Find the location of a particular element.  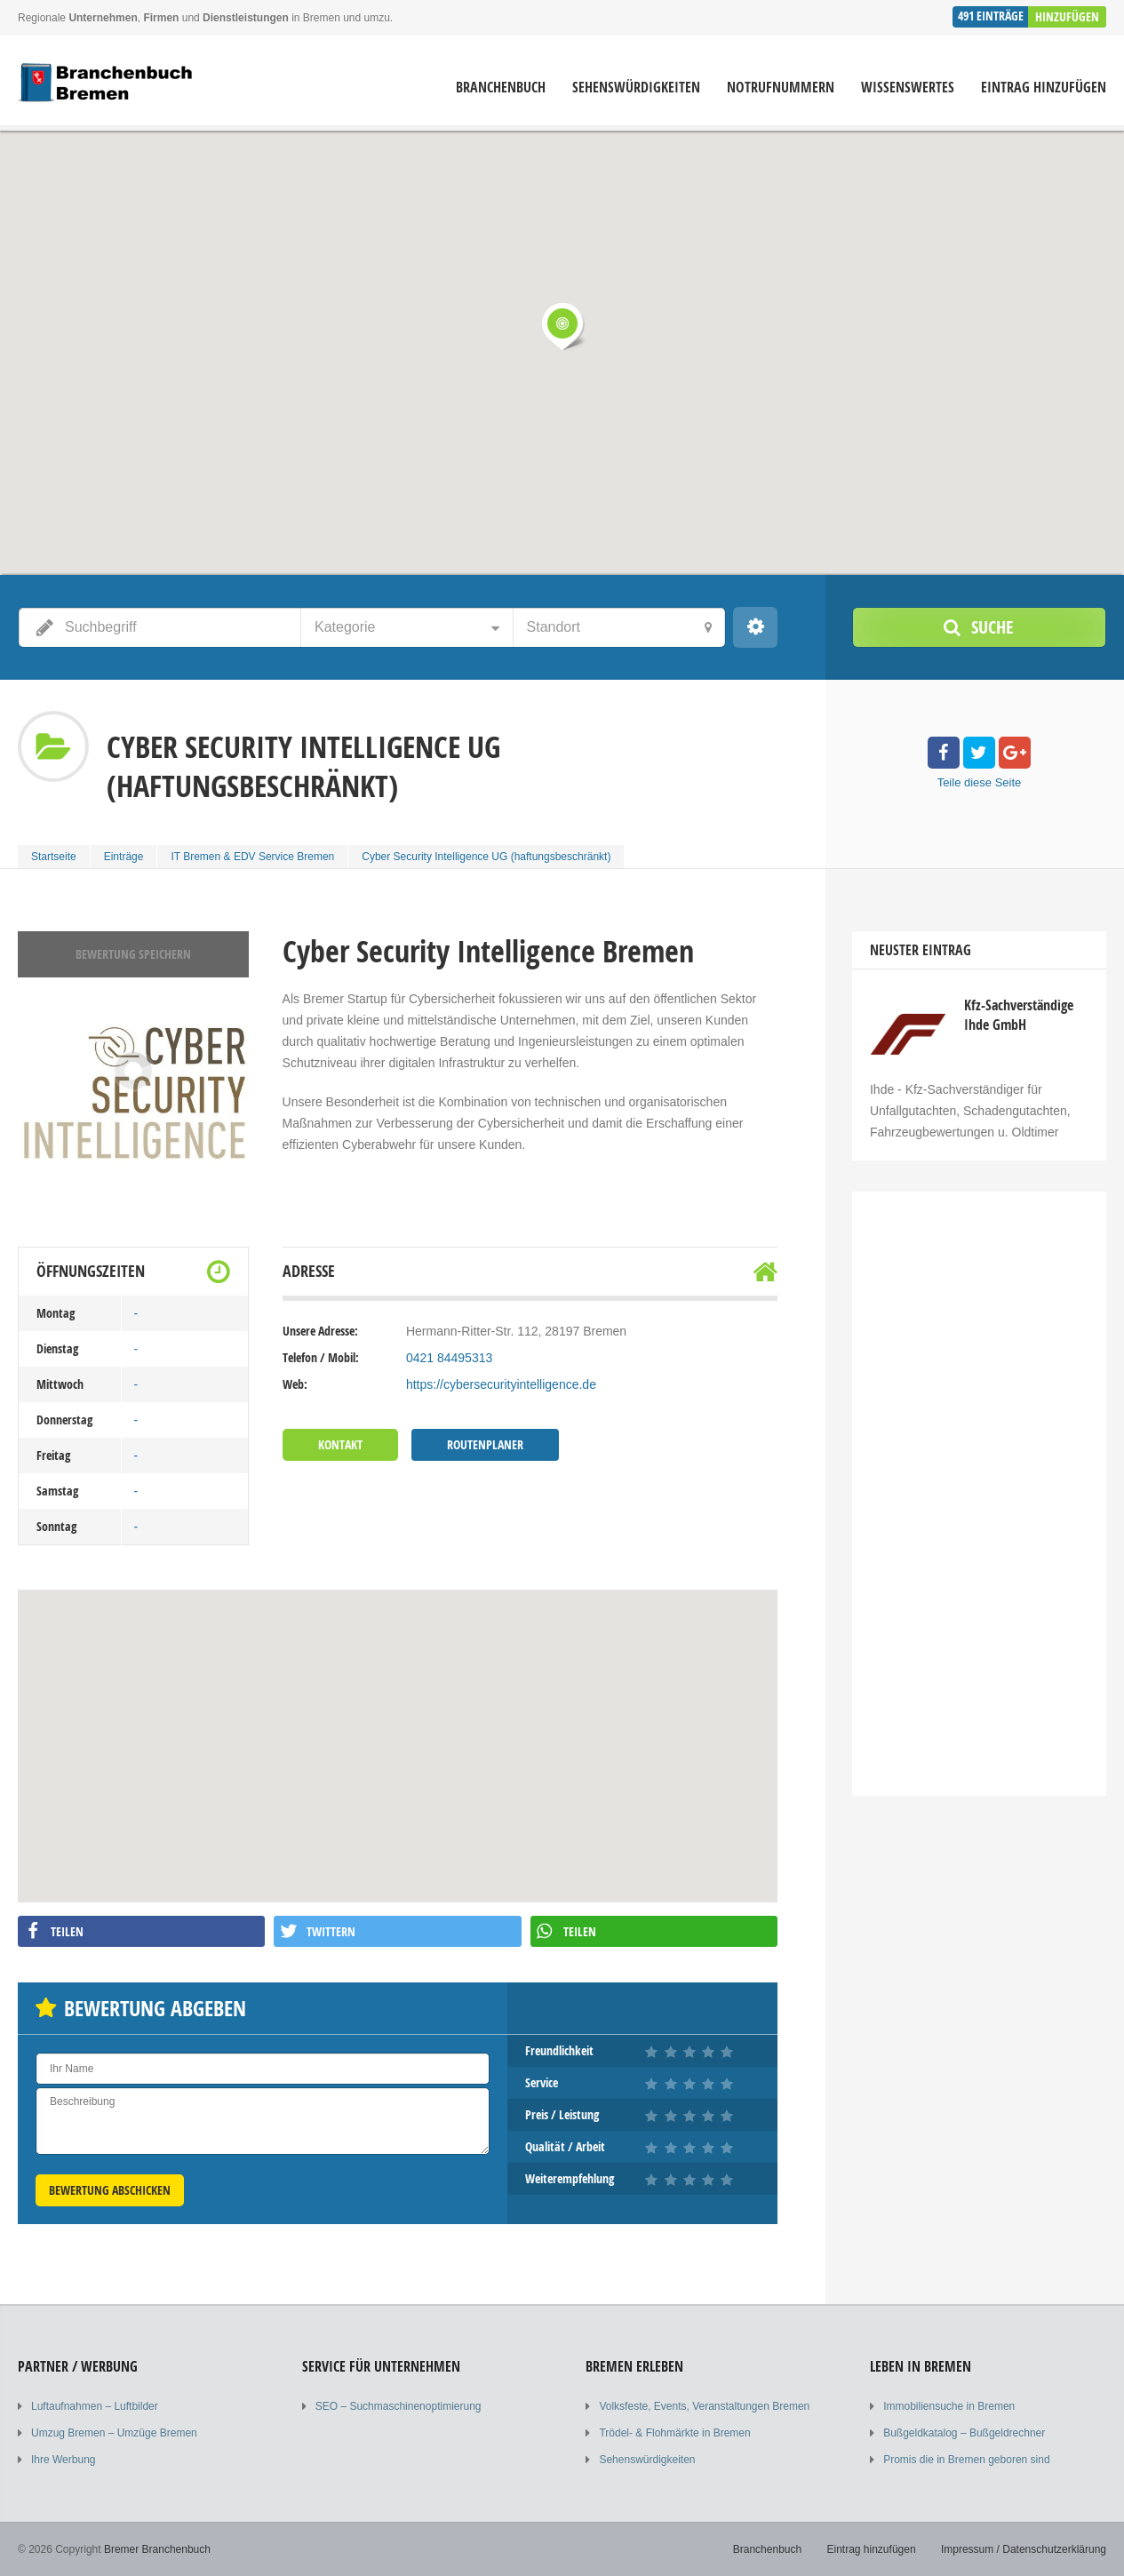

Luftaufnahmen – Luftbilder is located at coordinates (94, 2406).